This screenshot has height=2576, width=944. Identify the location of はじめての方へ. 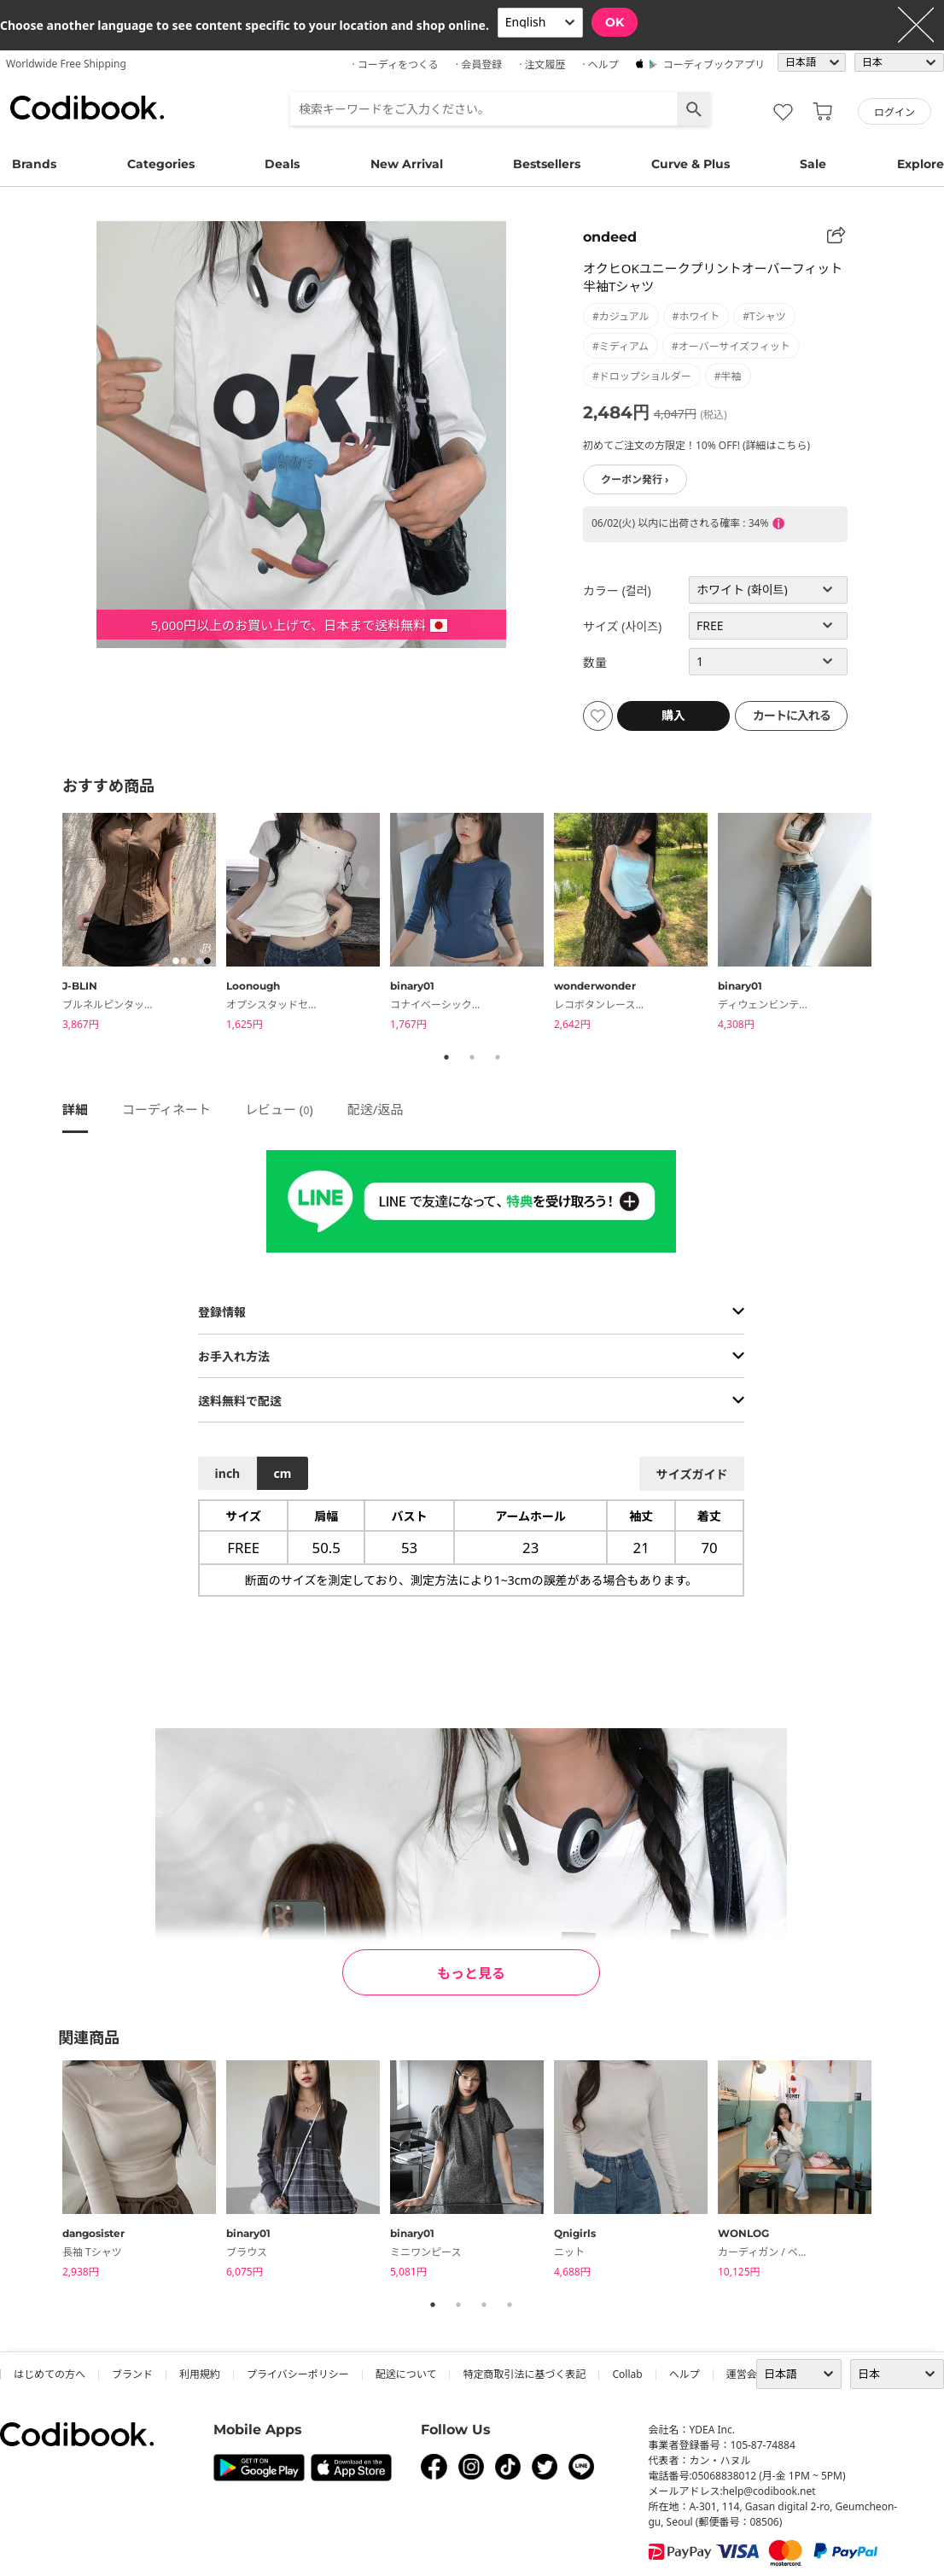
(49, 2374).